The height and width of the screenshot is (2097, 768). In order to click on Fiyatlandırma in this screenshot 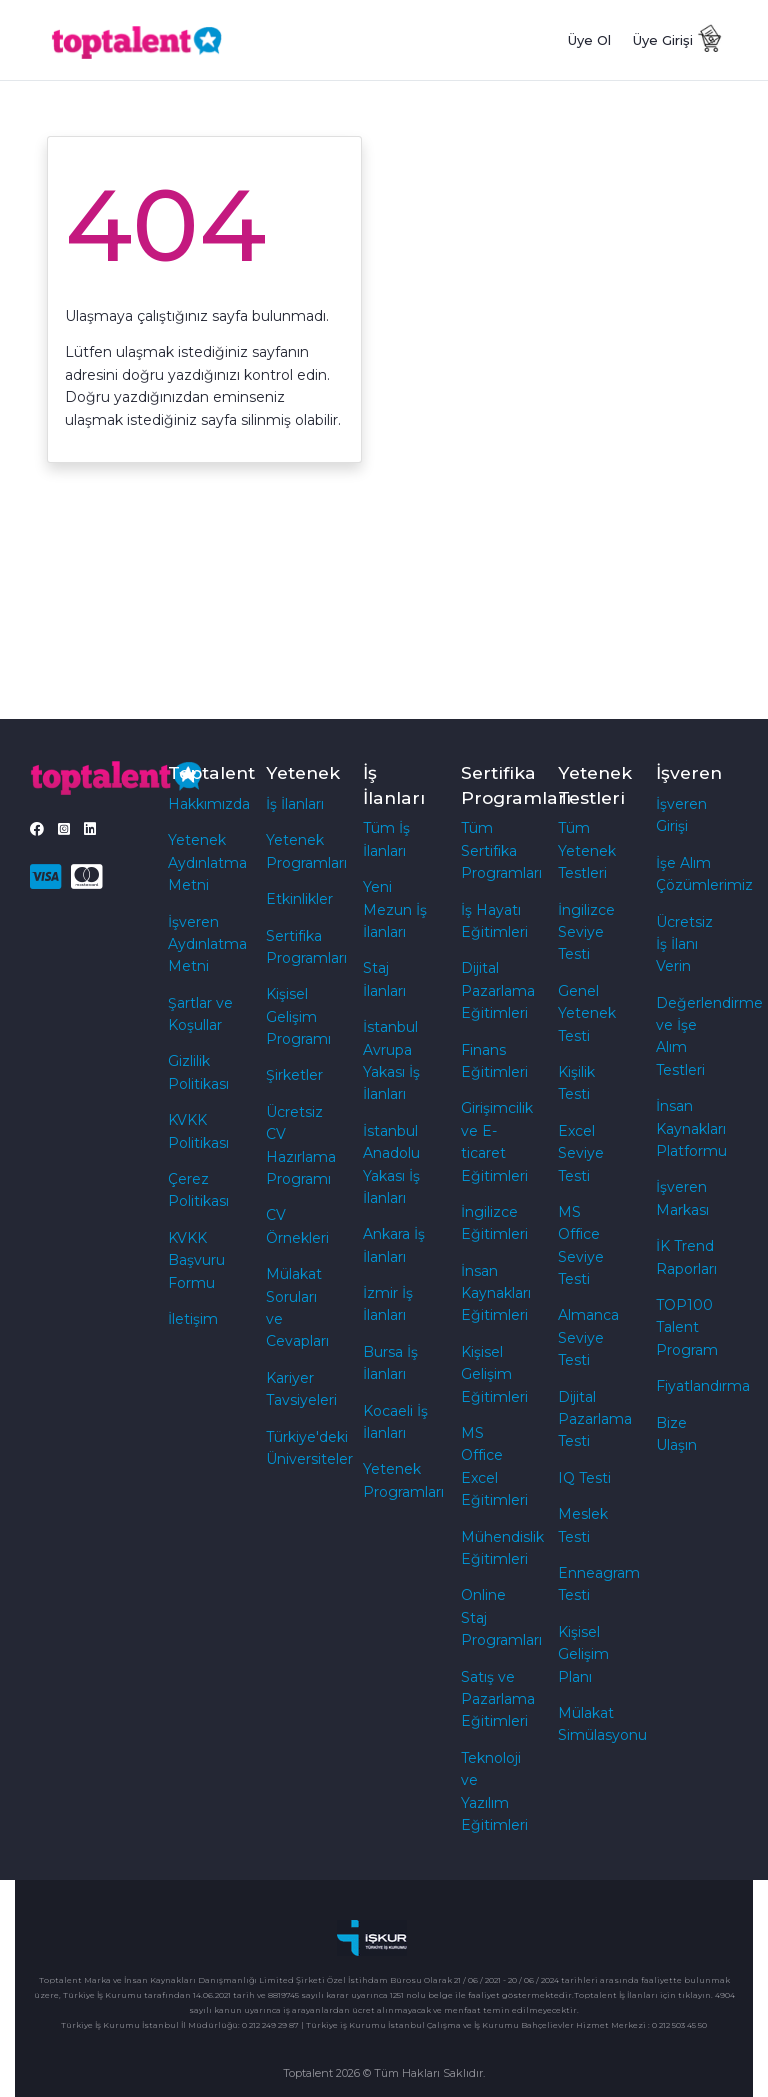, I will do `click(703, 1386)`.